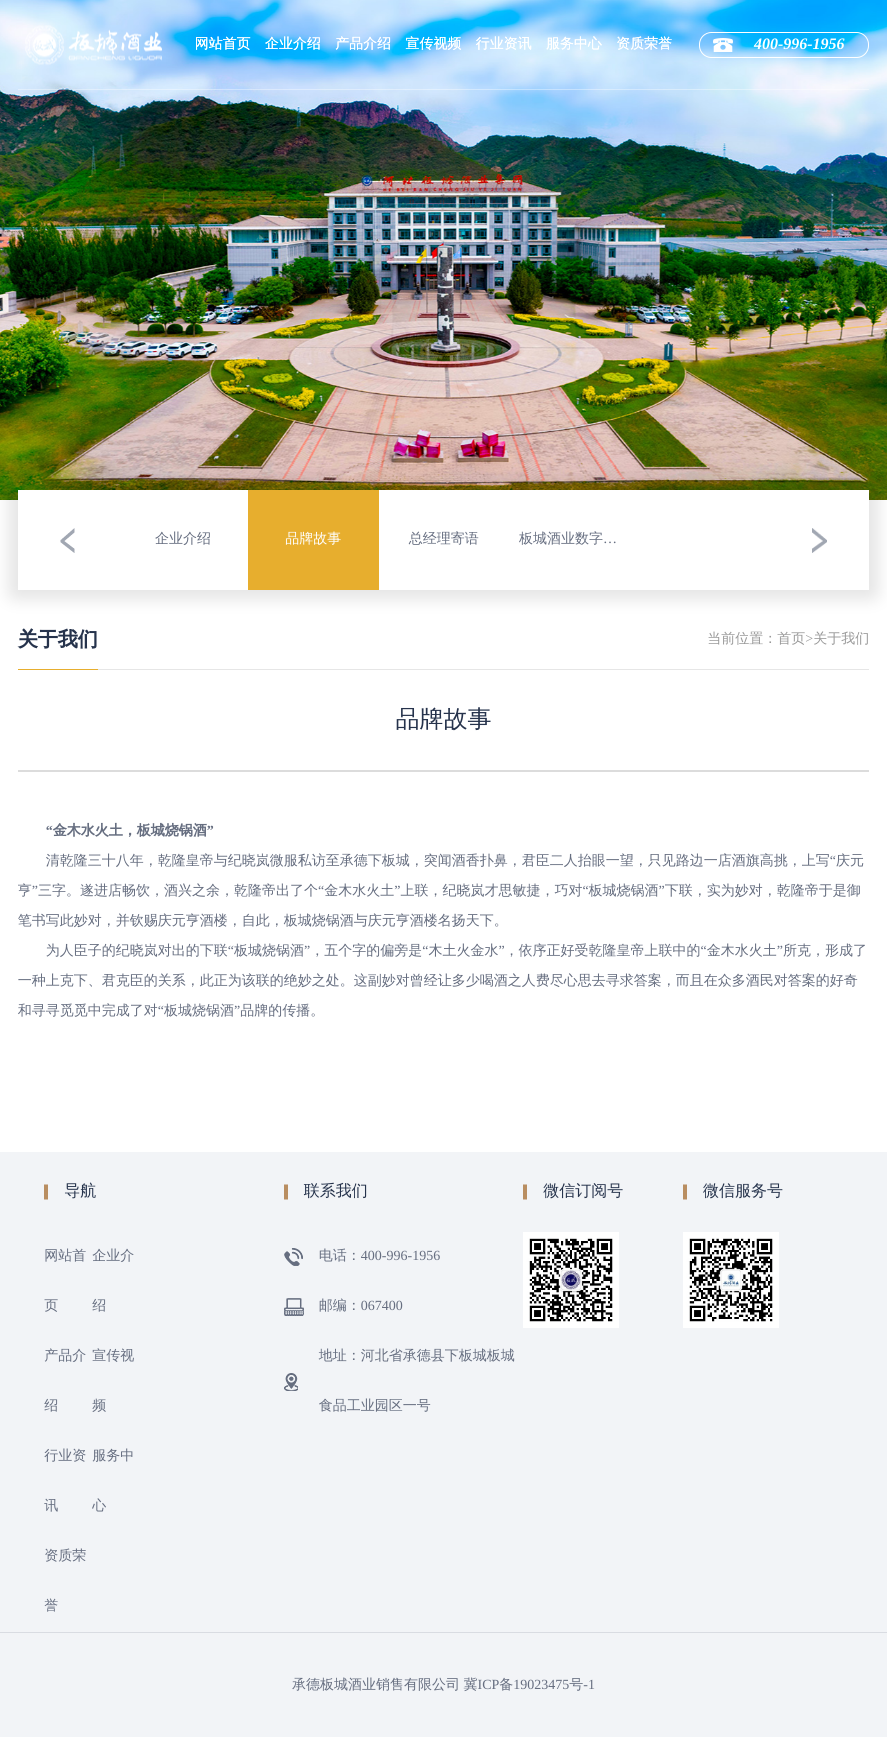 This screenshot has width=887, height=1738. Describe the element at coordinates (644, 44) in the screenshot. I see `资质荣誉` at that location.